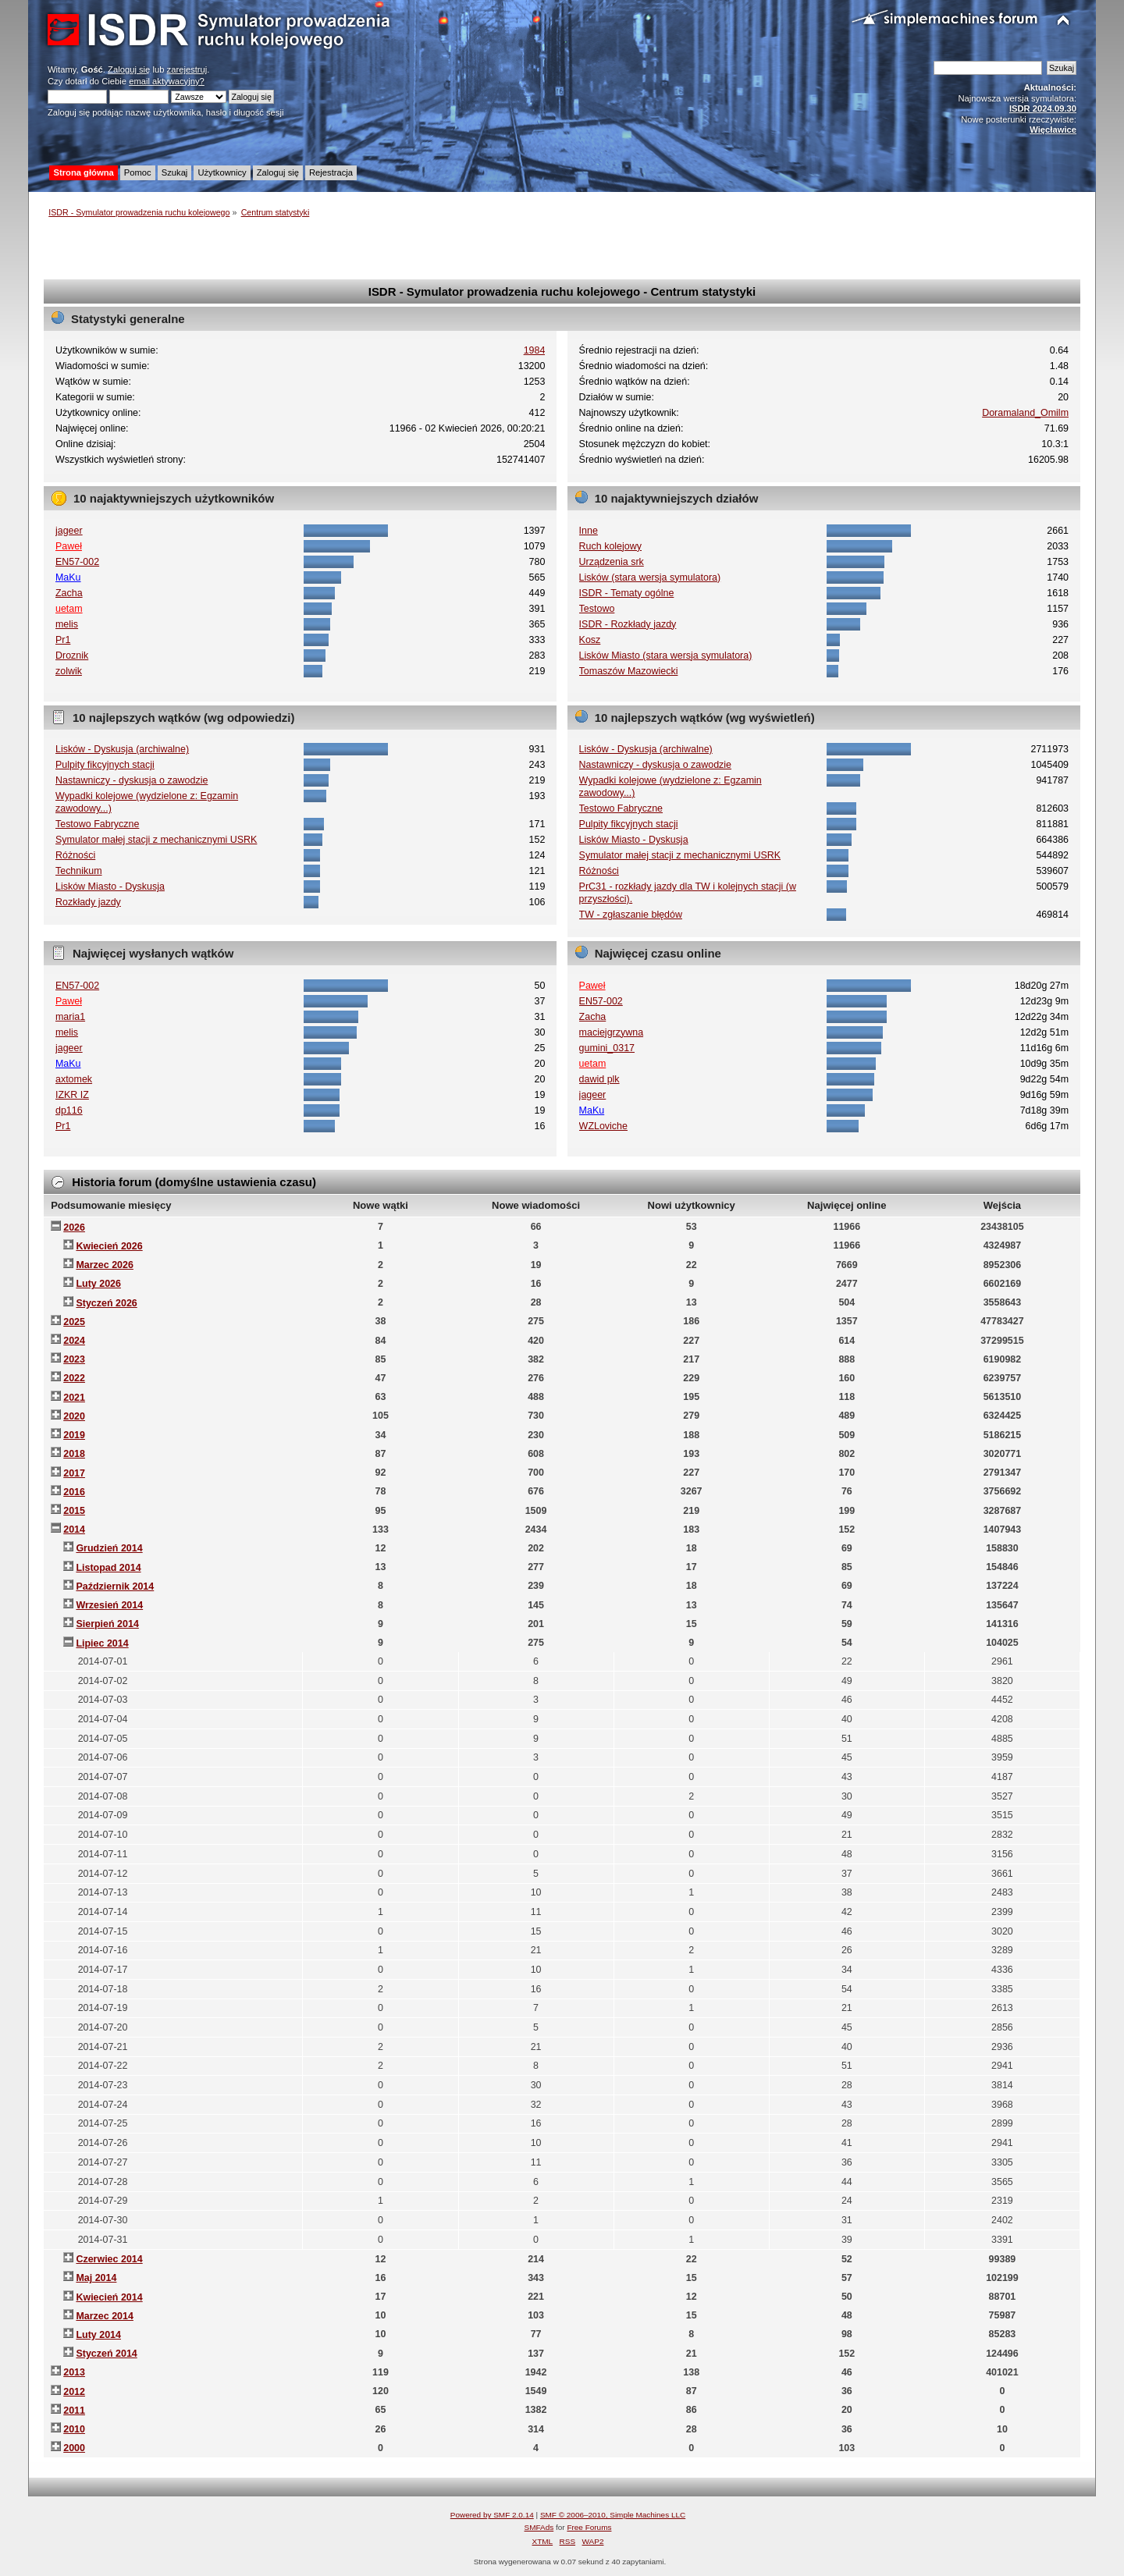 This screenshot has width=1124, height=2576. I want to click on 2019, so click(74, 1435).